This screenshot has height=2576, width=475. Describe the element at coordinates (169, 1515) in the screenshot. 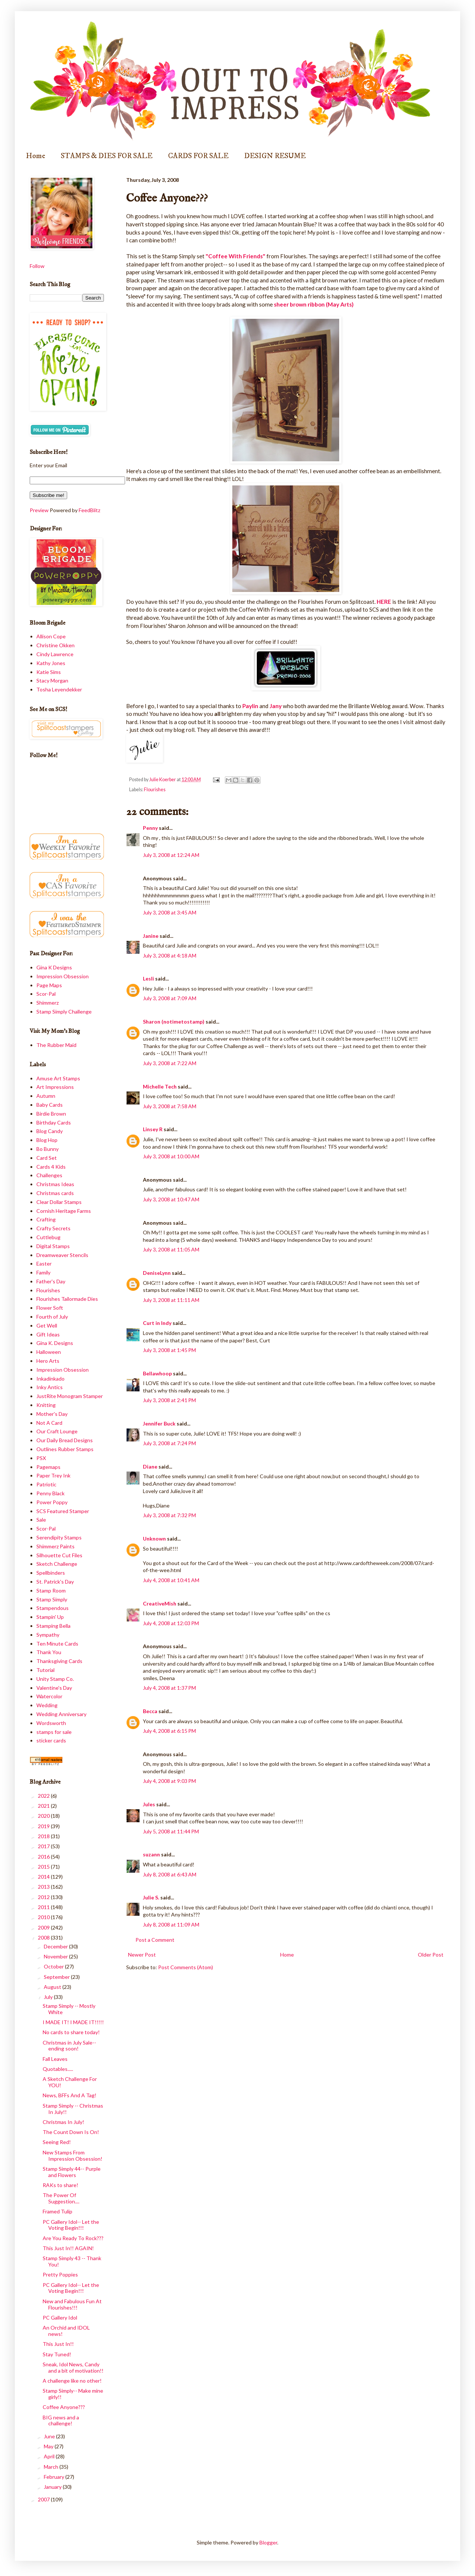

I see `July 3, 2008 at 7:32 PM` at that location.